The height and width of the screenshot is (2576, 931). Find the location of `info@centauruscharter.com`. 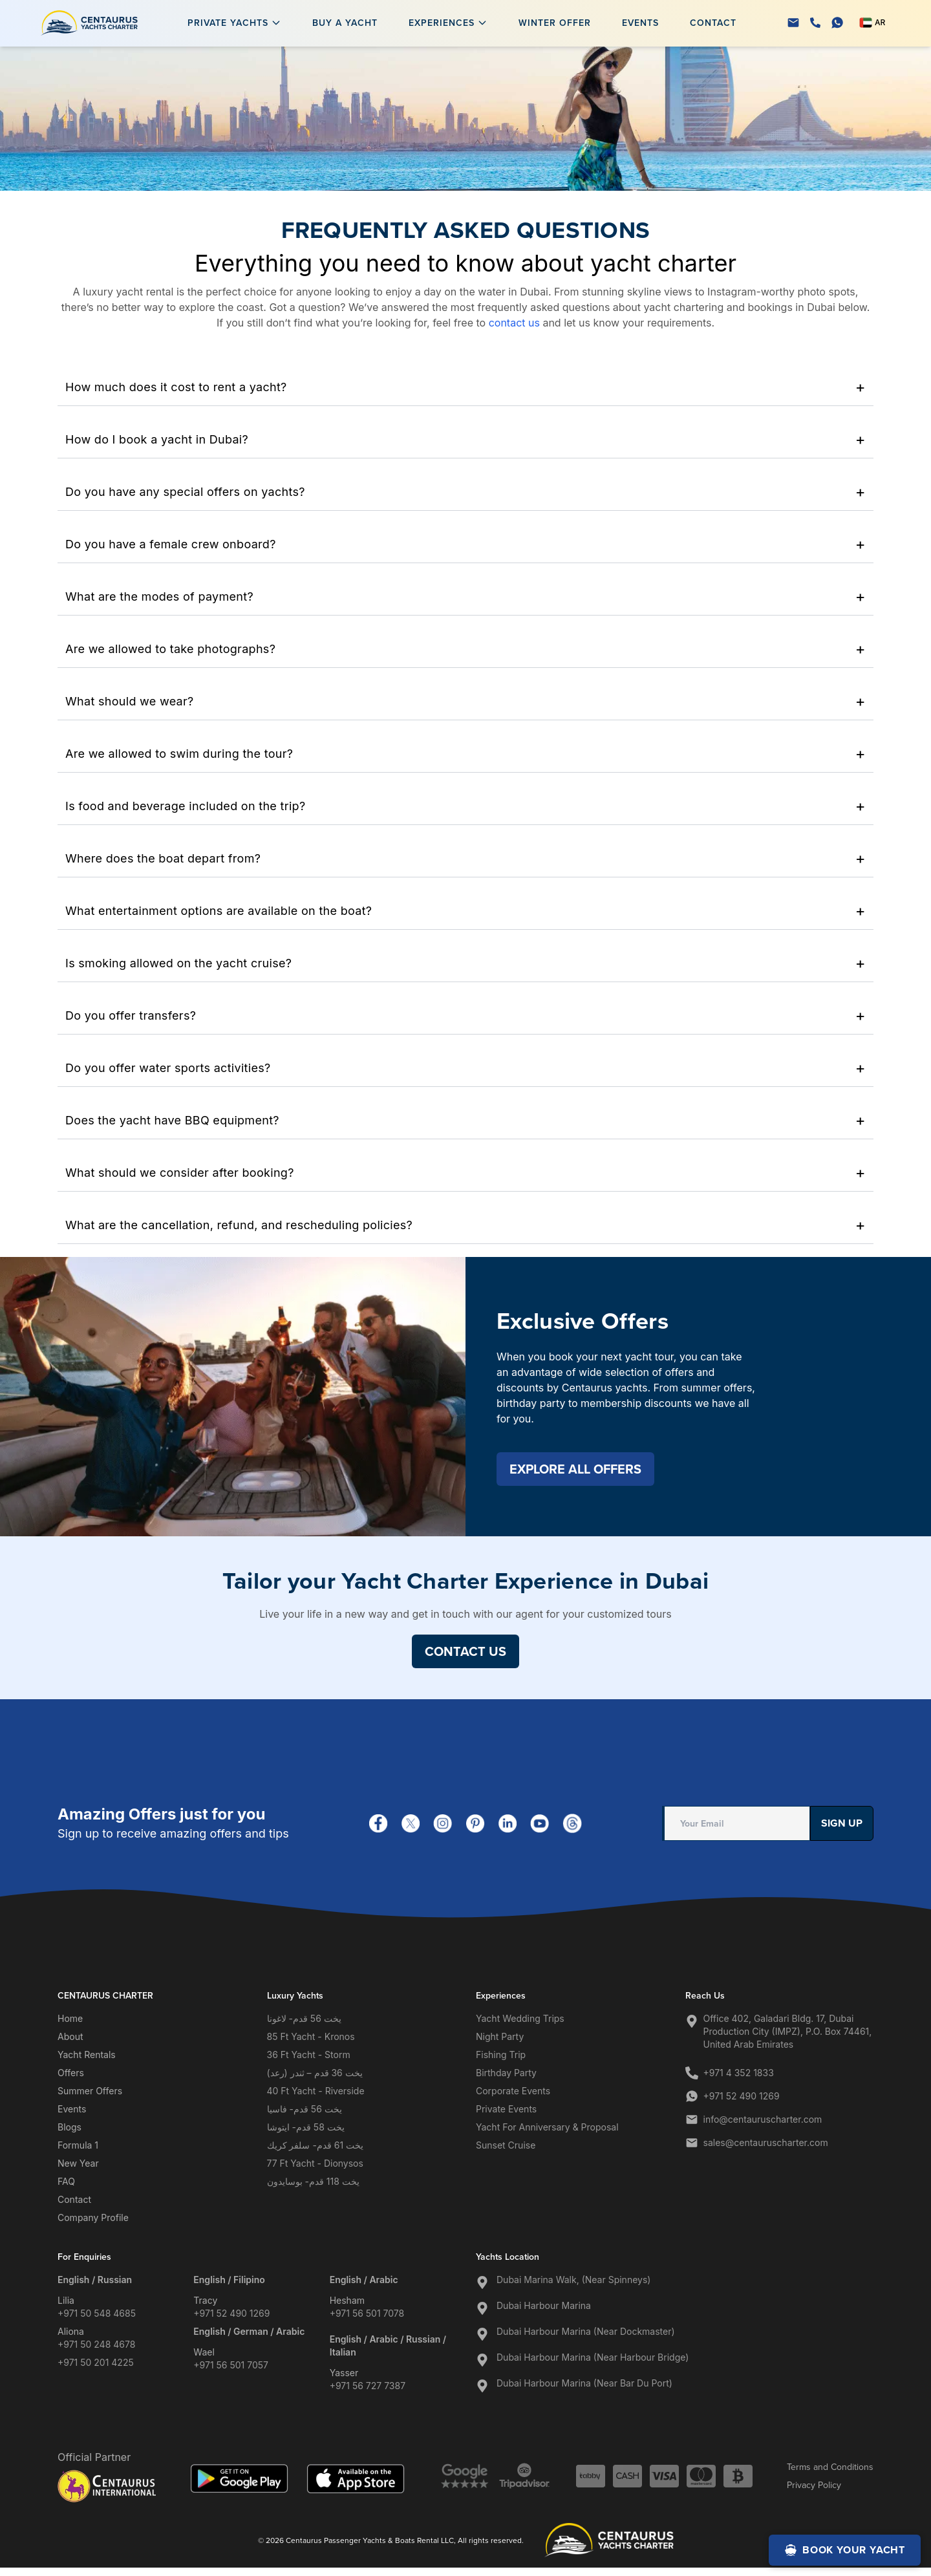

info@centauruscharter.com is located at coordinates (762, 2119).